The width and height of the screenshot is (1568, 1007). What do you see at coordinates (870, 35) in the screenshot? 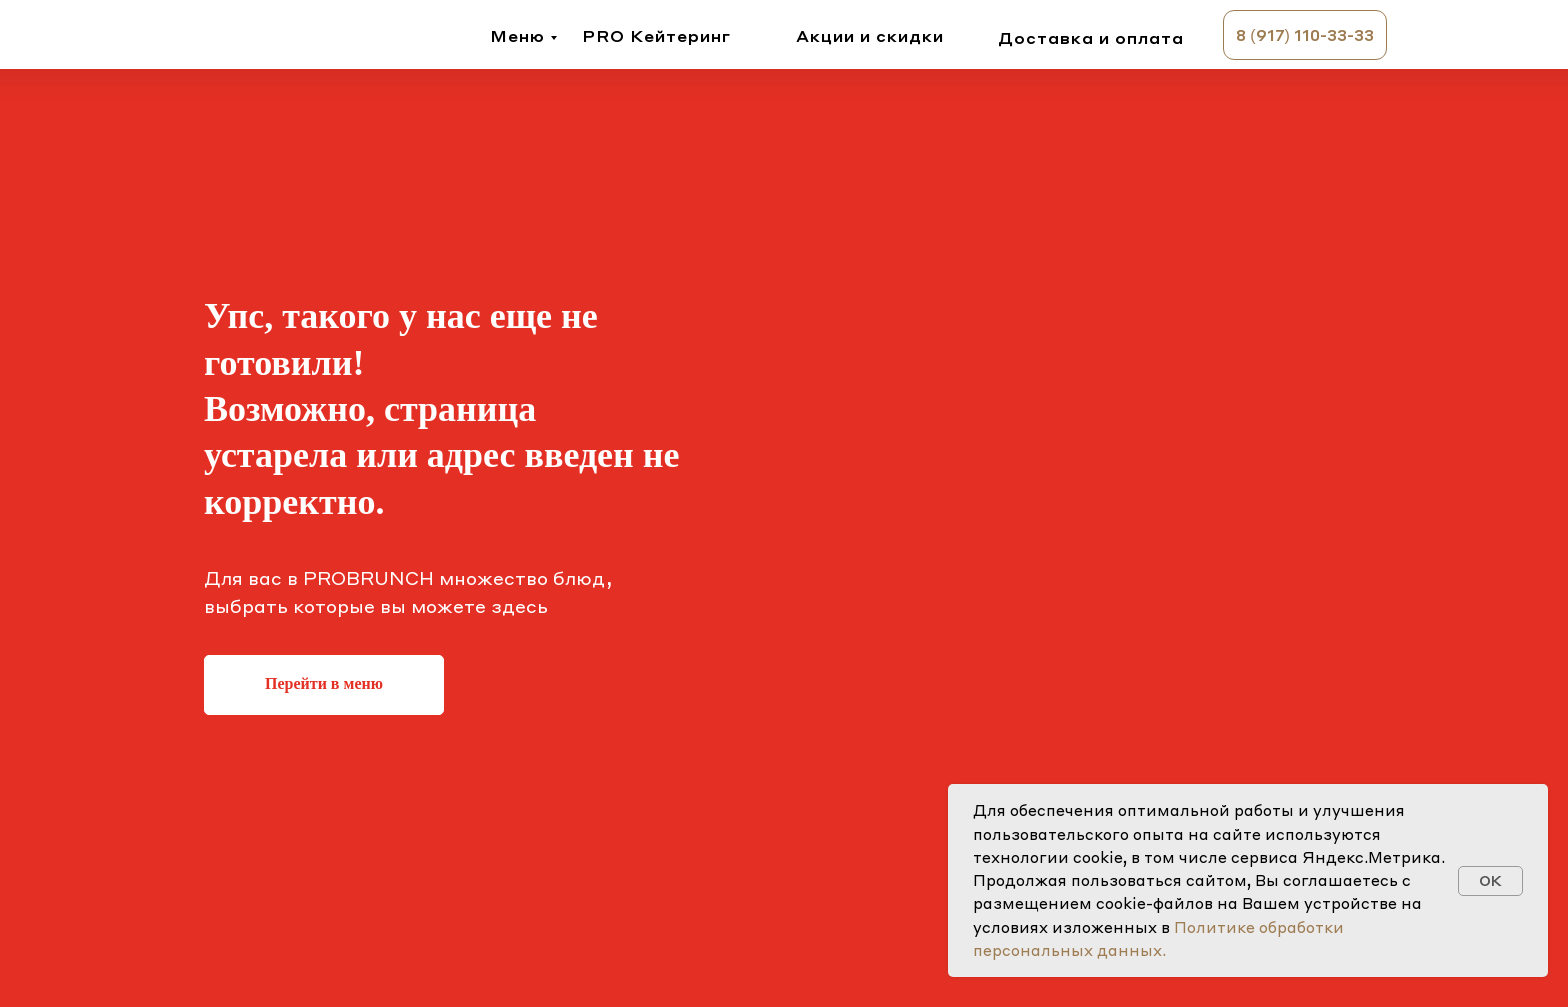
I see `Акции и скидки` at bounding box center [870, 35].